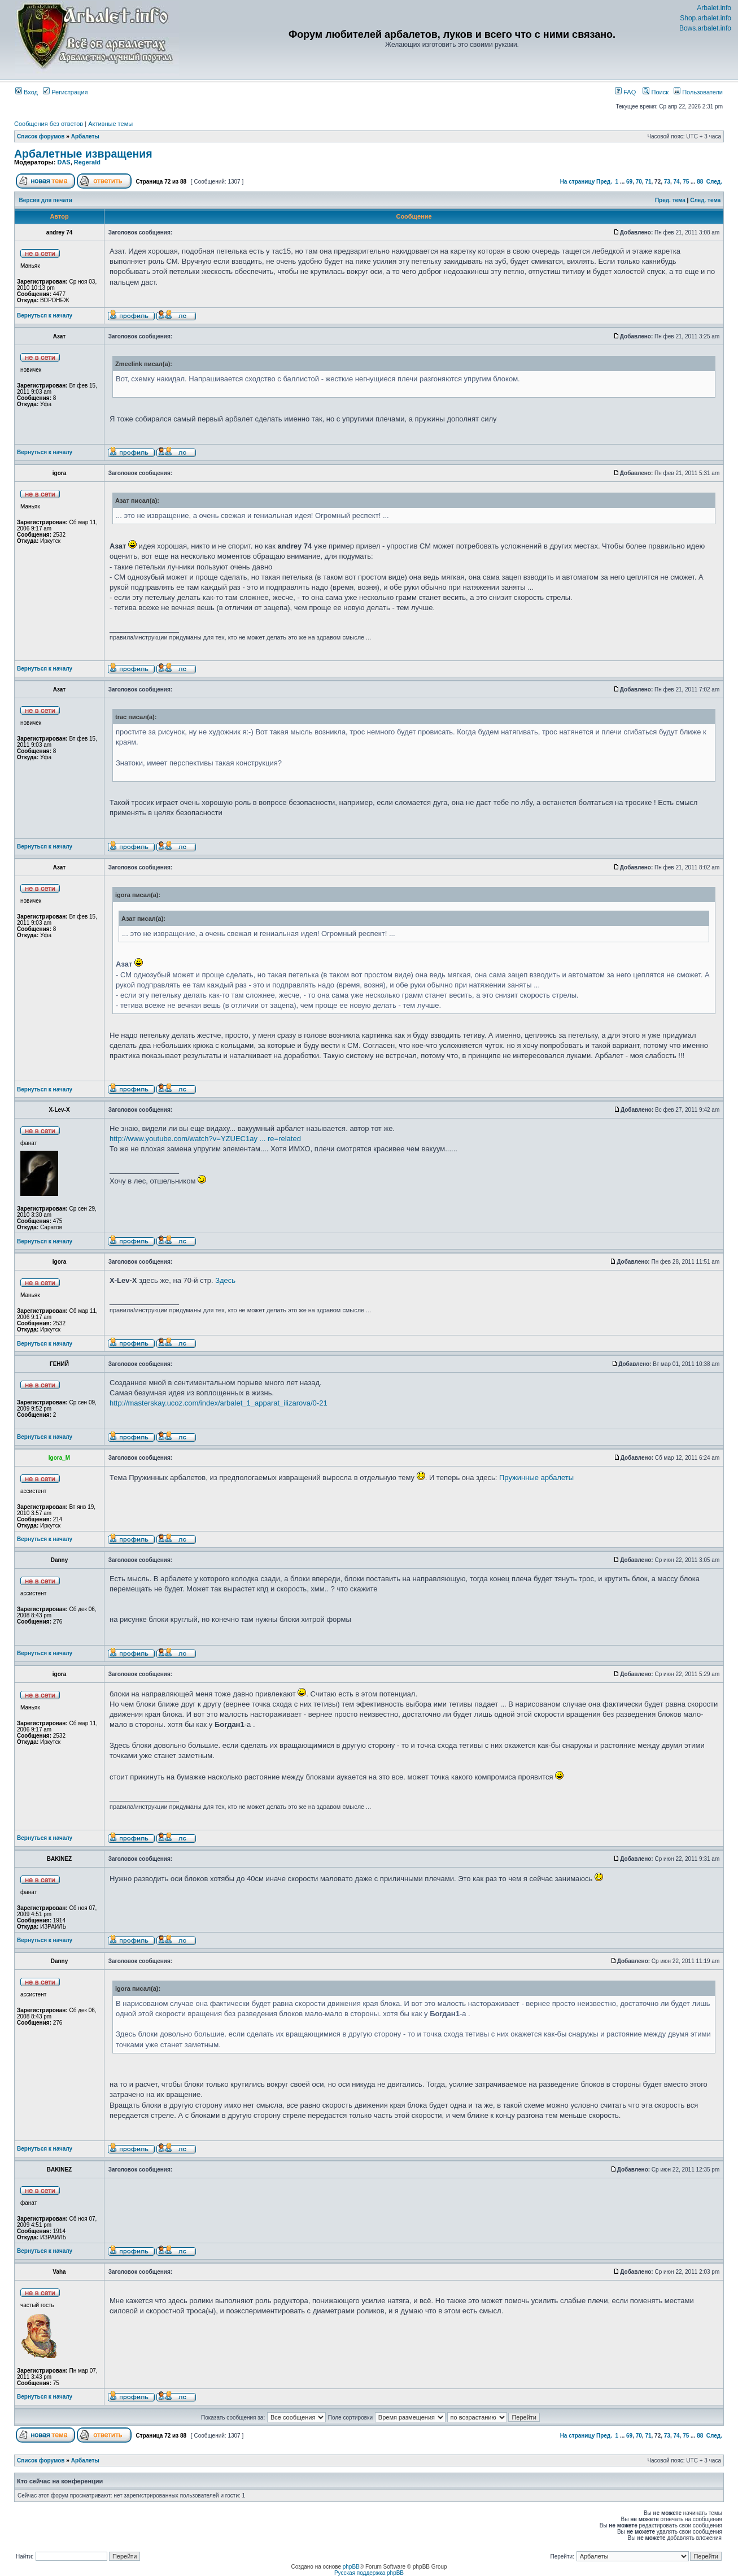 This screenshot has height=2576, width=738. Describe the element at coordinates (369, 2573) in the screenshot. I see `Русская поддержка phpBB` at that location.